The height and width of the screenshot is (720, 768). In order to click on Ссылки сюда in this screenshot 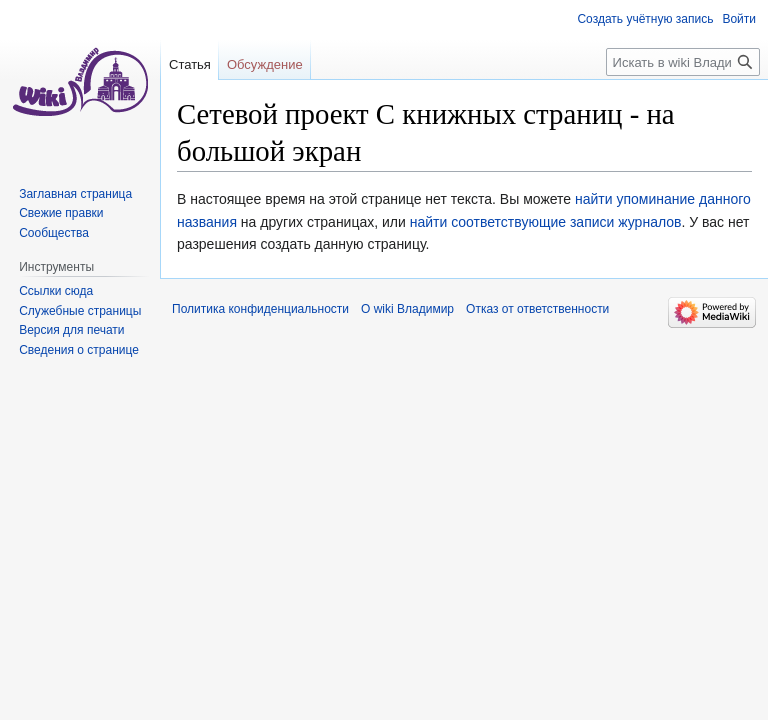, I will do `click(56, 291)`.